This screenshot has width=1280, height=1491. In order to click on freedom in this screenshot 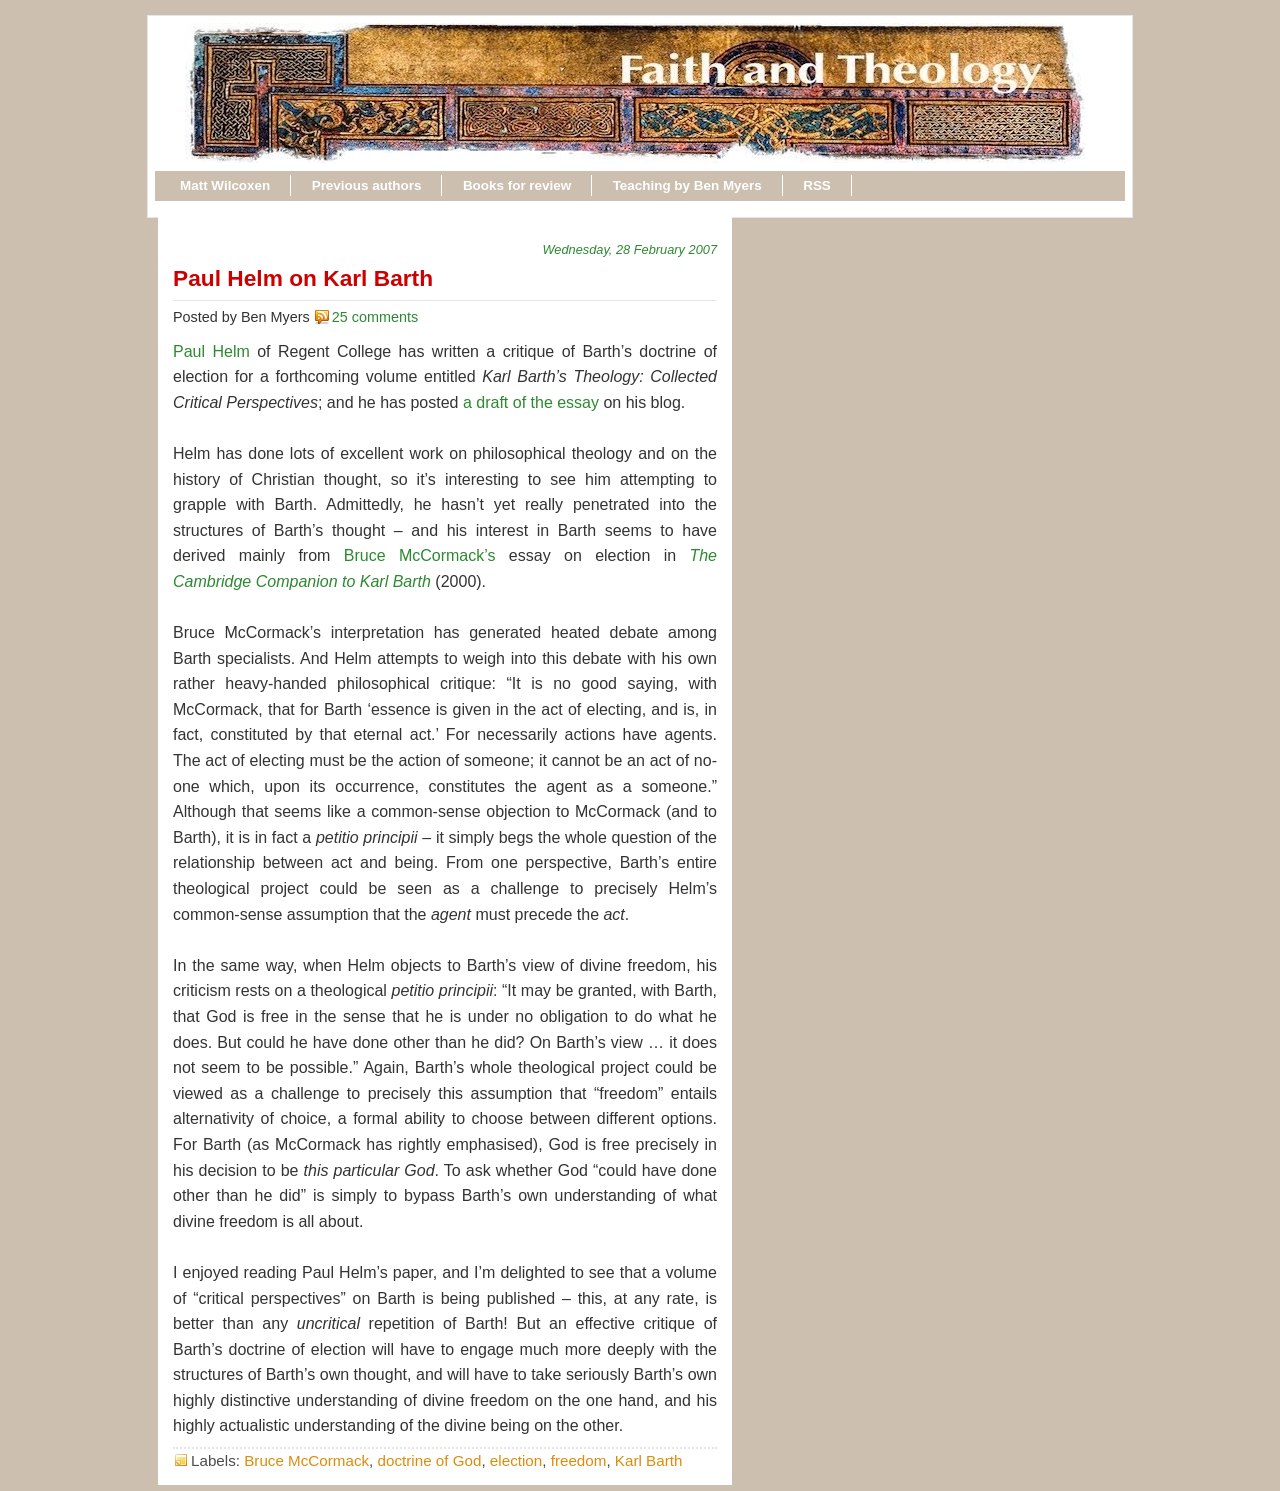, I will do `click(579, 1460)`.